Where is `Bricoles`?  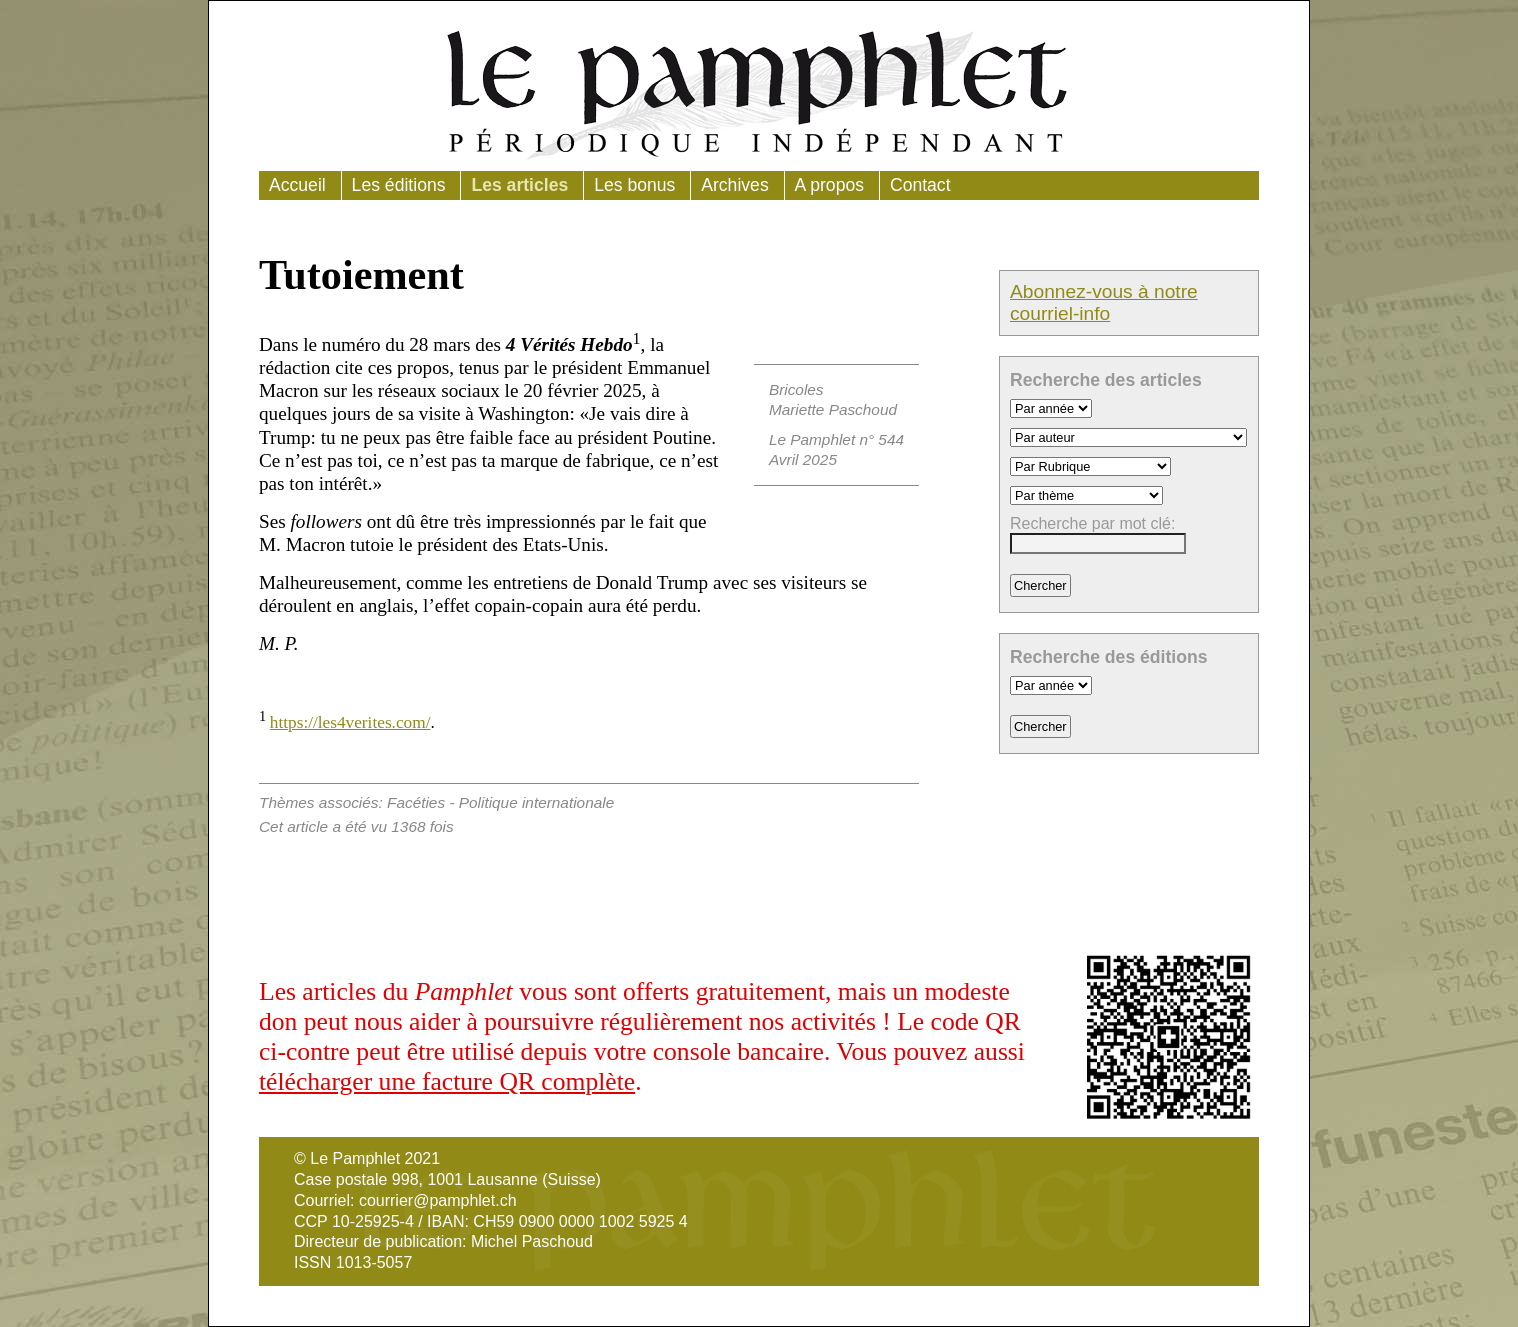 Bricoles is located at coordinates (796, 389).